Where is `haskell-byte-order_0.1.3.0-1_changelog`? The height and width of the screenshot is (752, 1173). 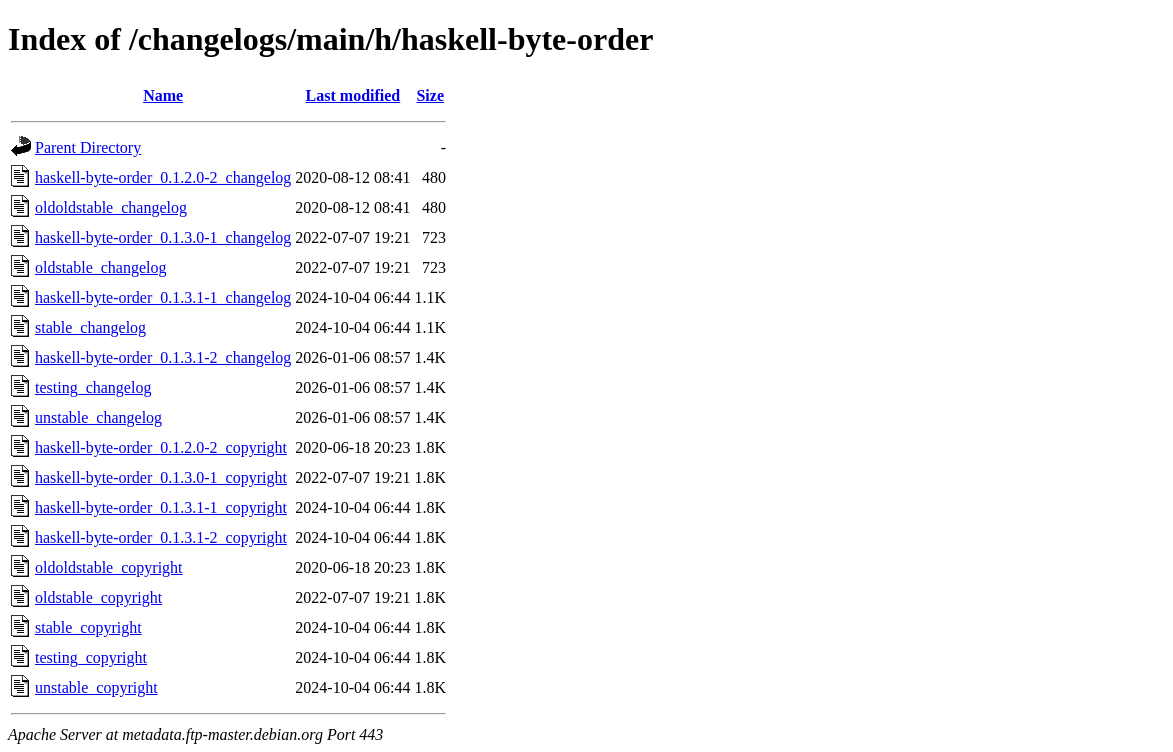
haskell-byte-order_0.1.3.0-1_changelog is located at coordinates (163, 237).